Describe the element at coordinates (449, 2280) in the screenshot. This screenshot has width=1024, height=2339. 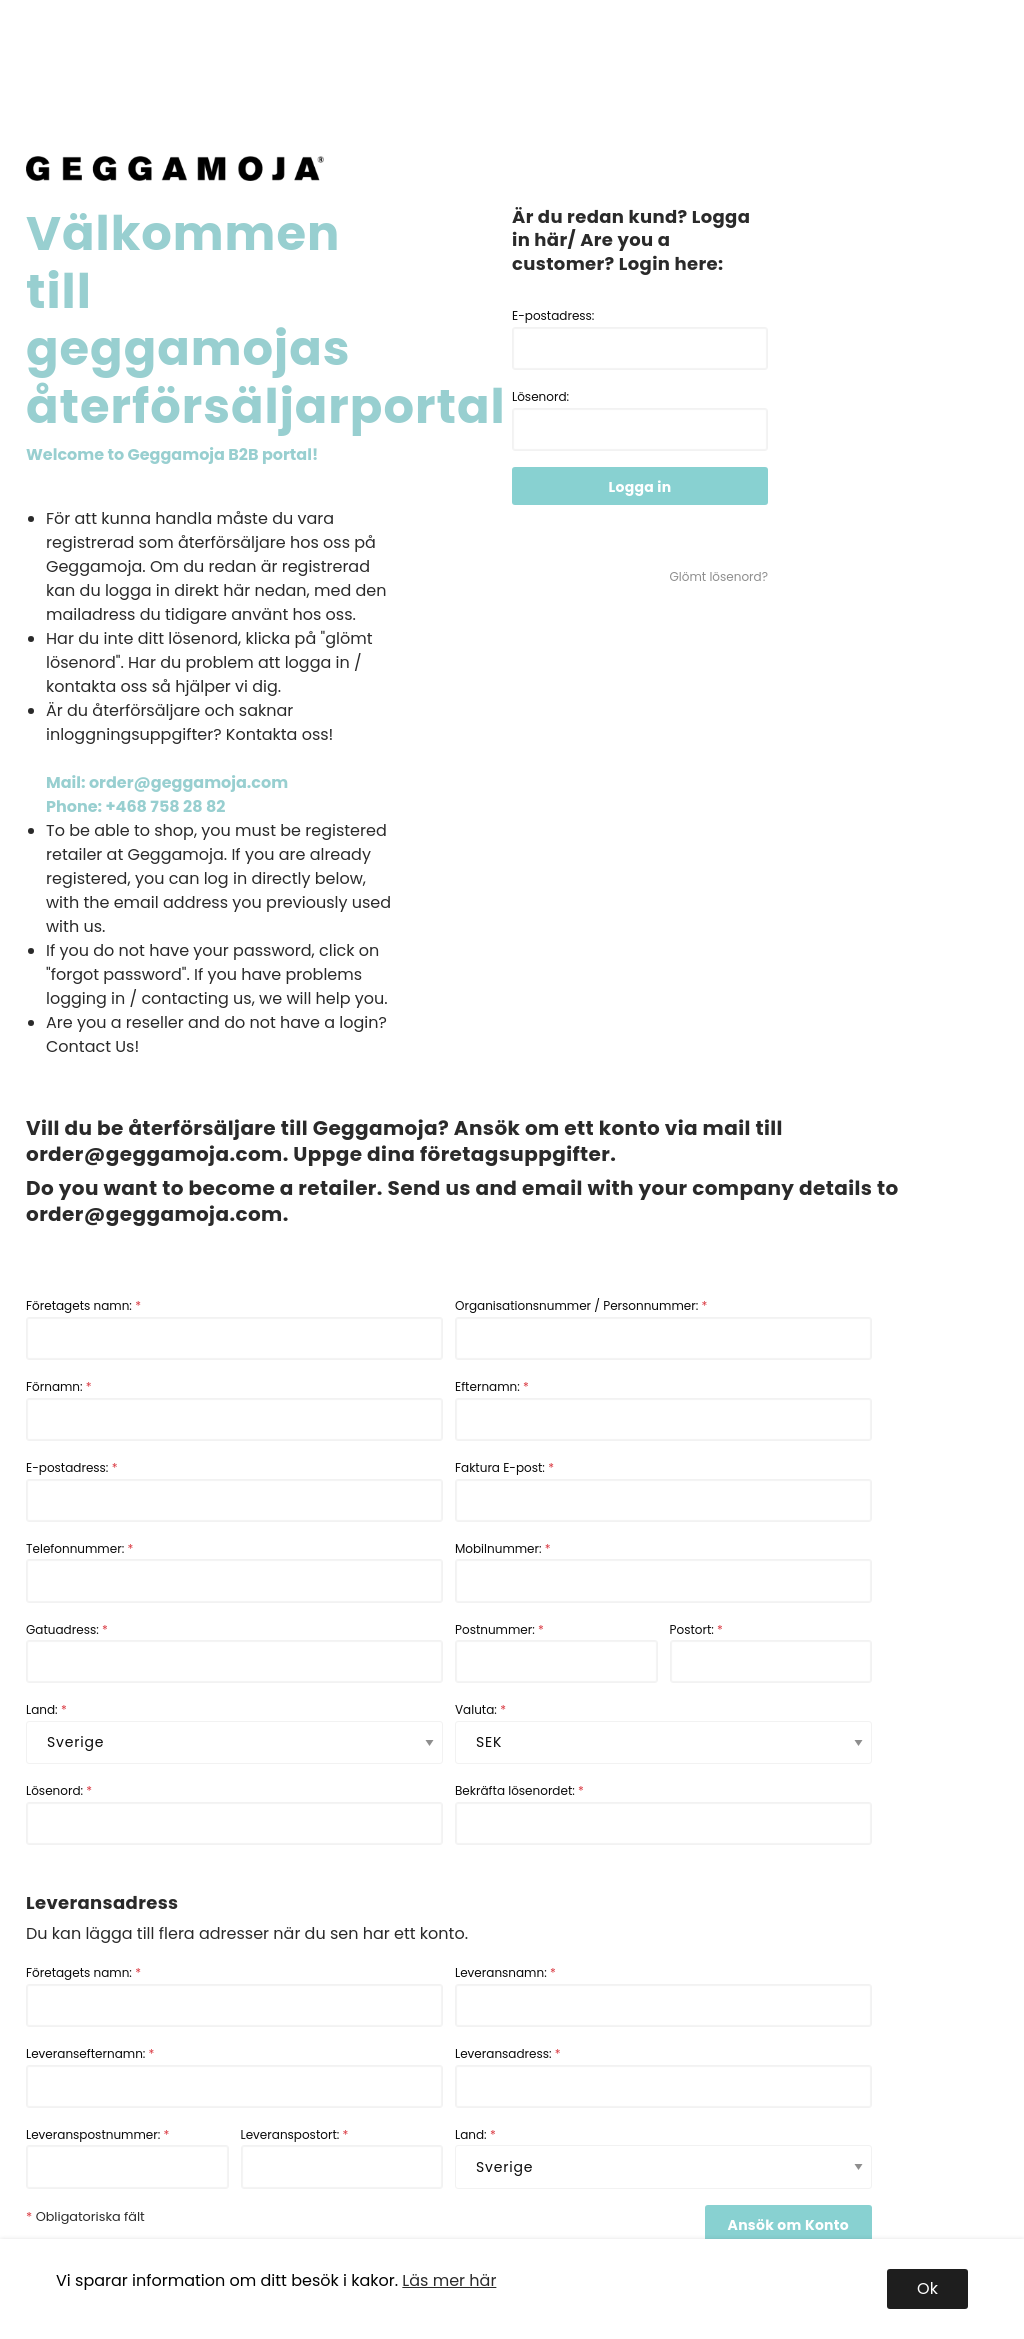
I see `Läs mer här` at that location.